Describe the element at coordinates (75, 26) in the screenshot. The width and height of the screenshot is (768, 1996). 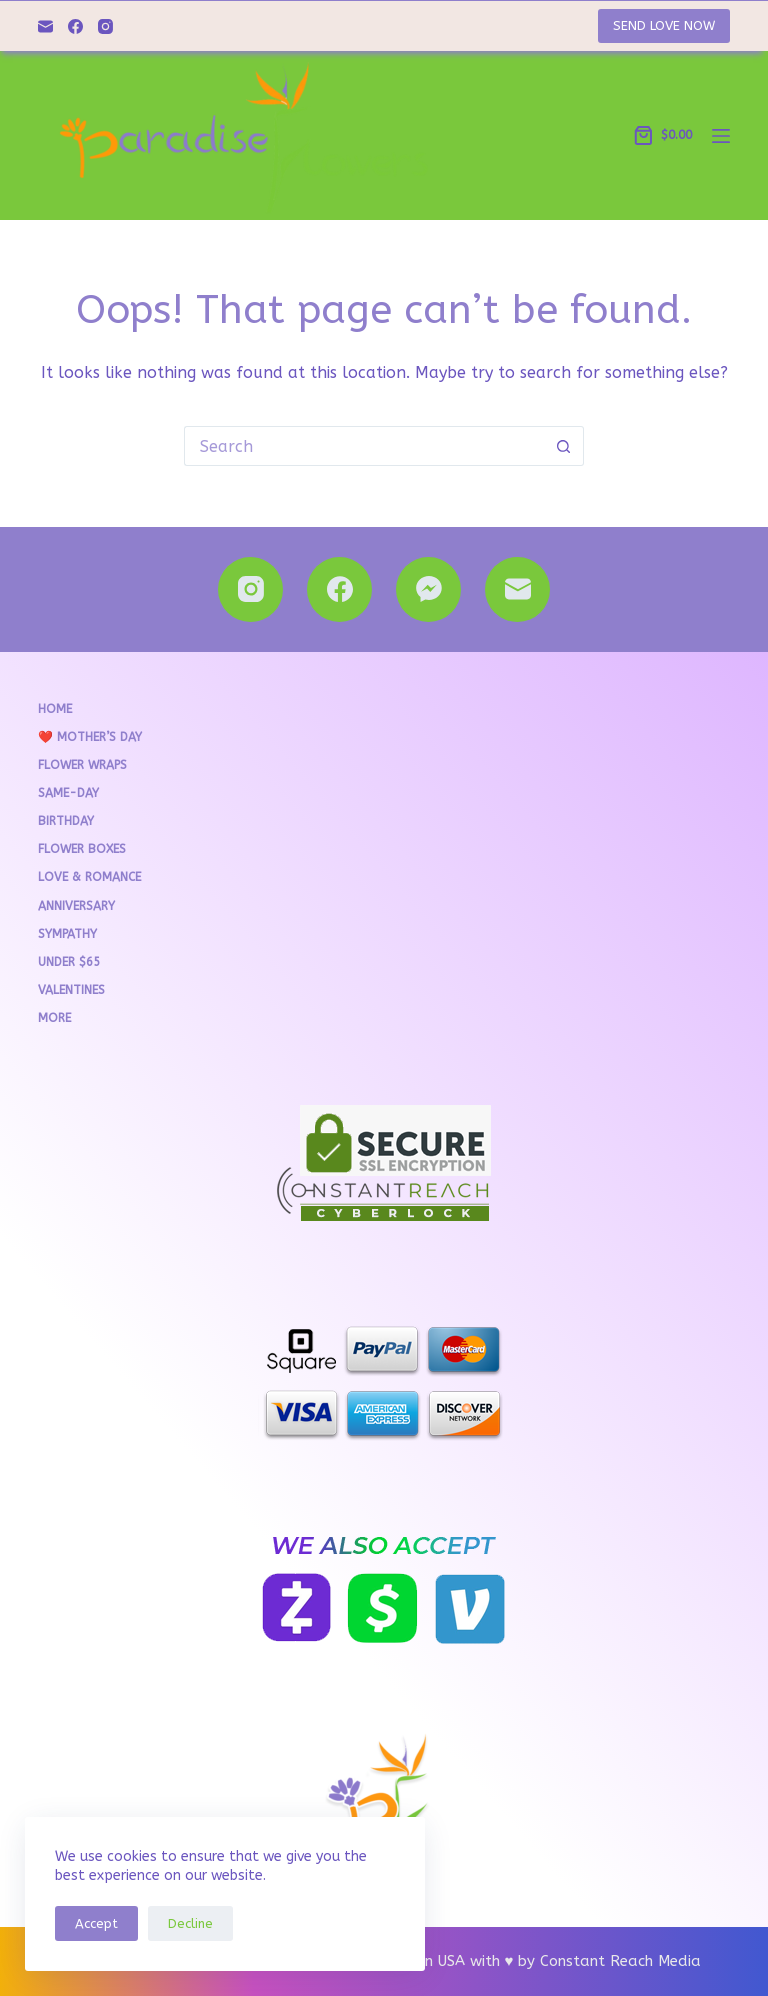
I see `[Facebook]` at that location.